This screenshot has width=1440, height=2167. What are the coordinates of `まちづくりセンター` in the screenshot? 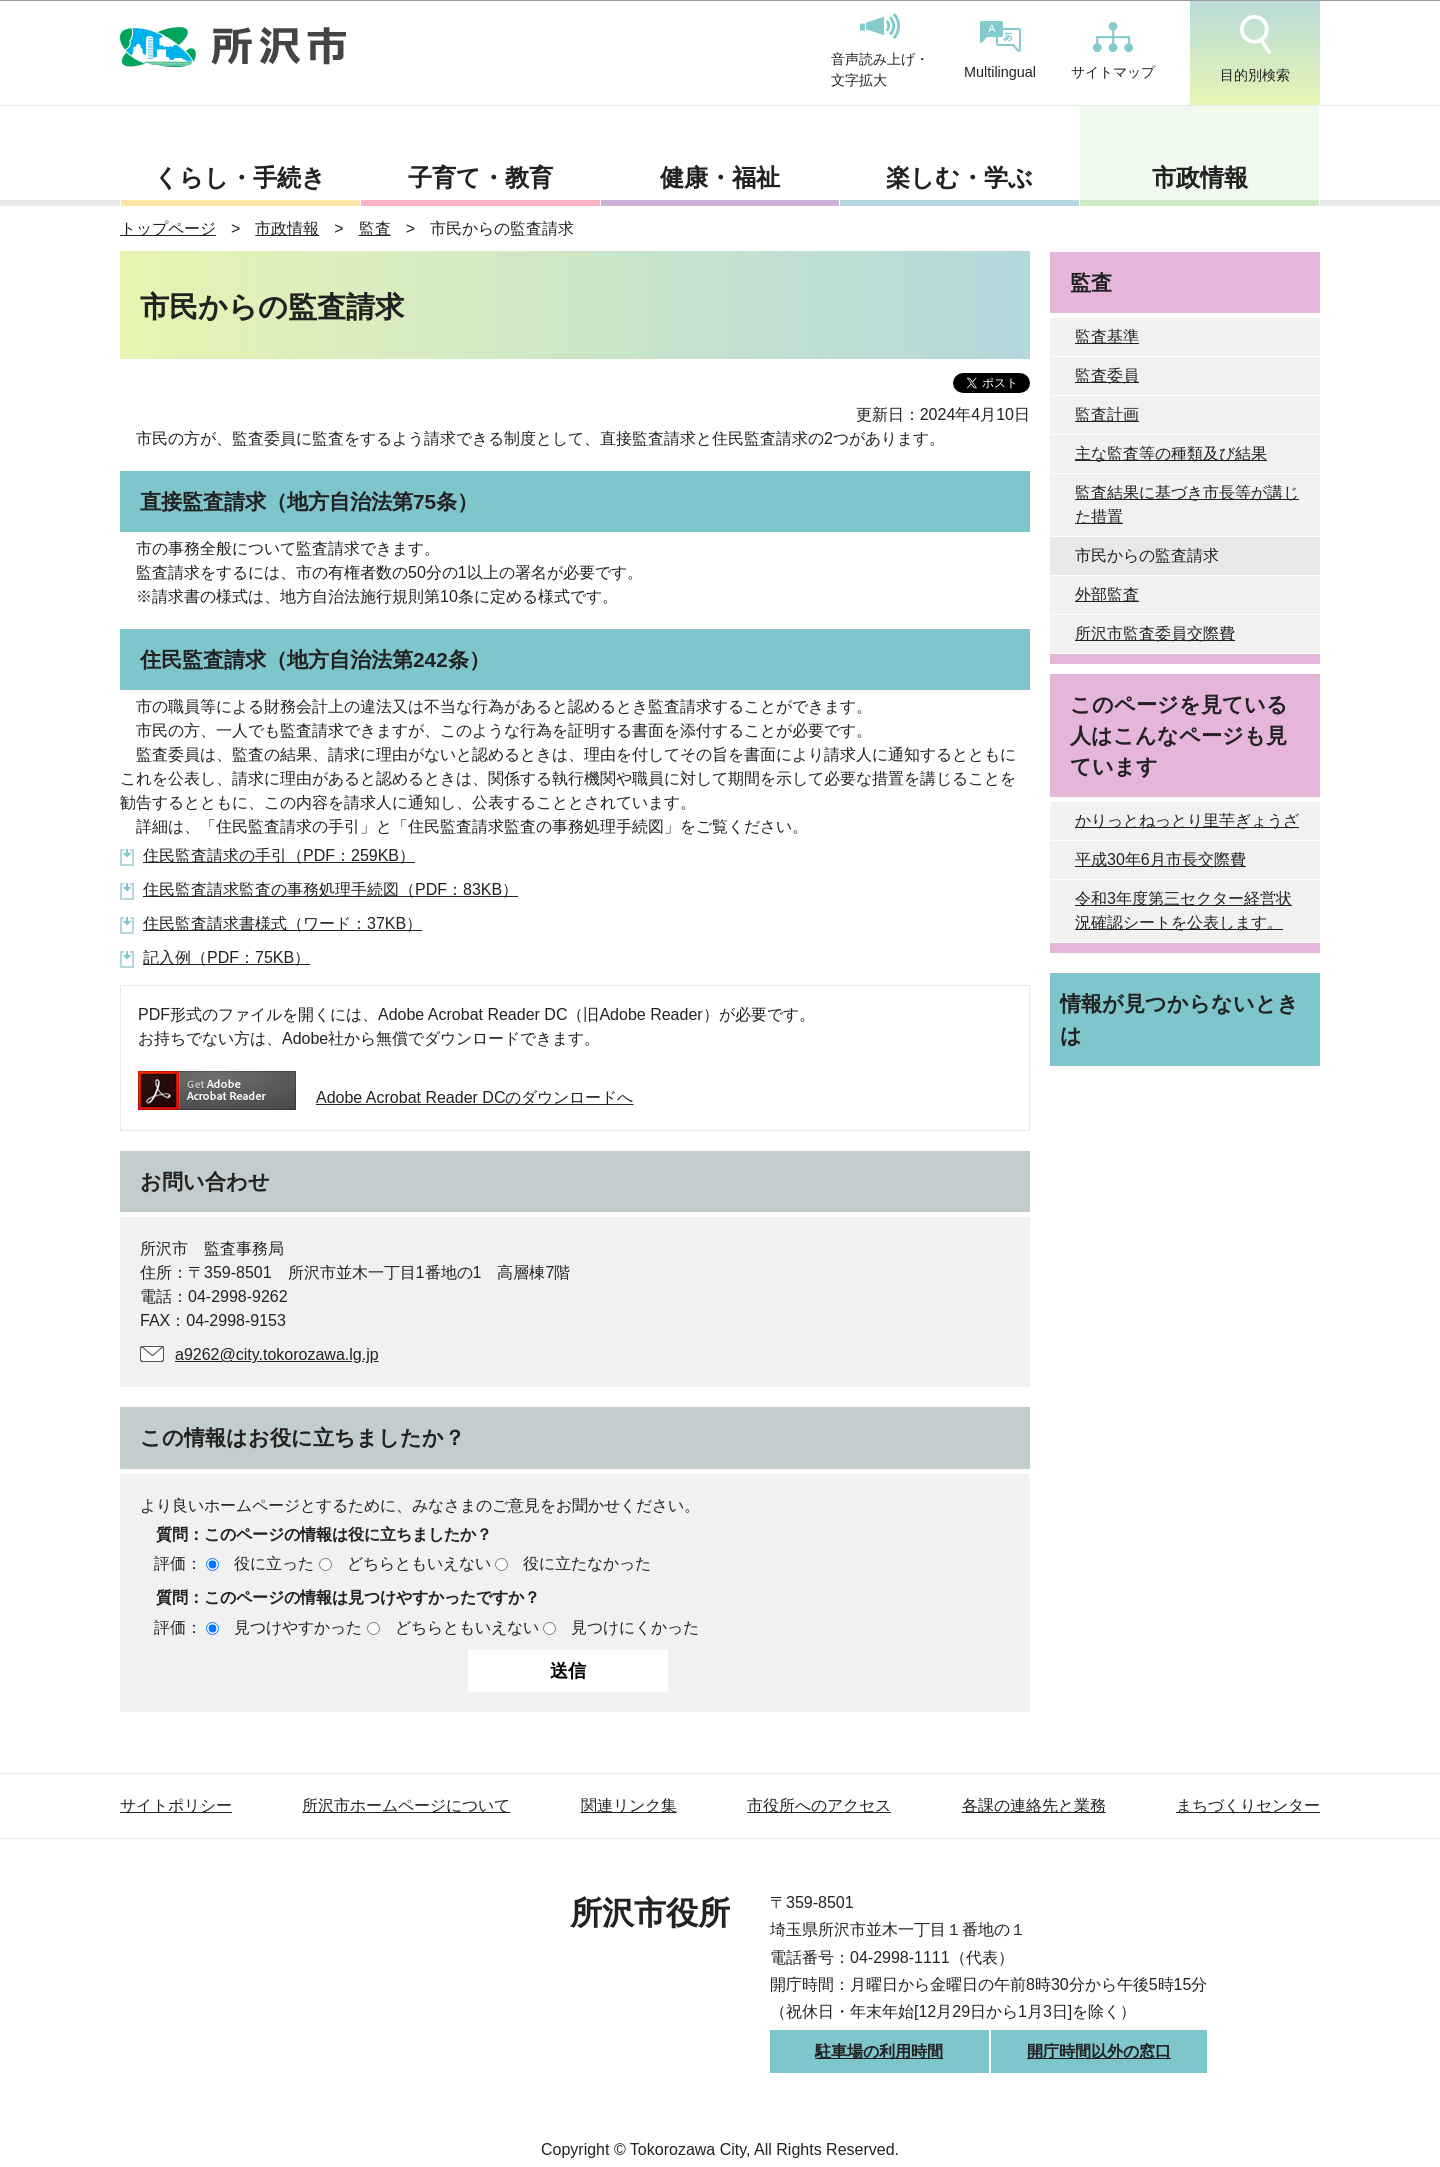 It's located at (1248, 1805).